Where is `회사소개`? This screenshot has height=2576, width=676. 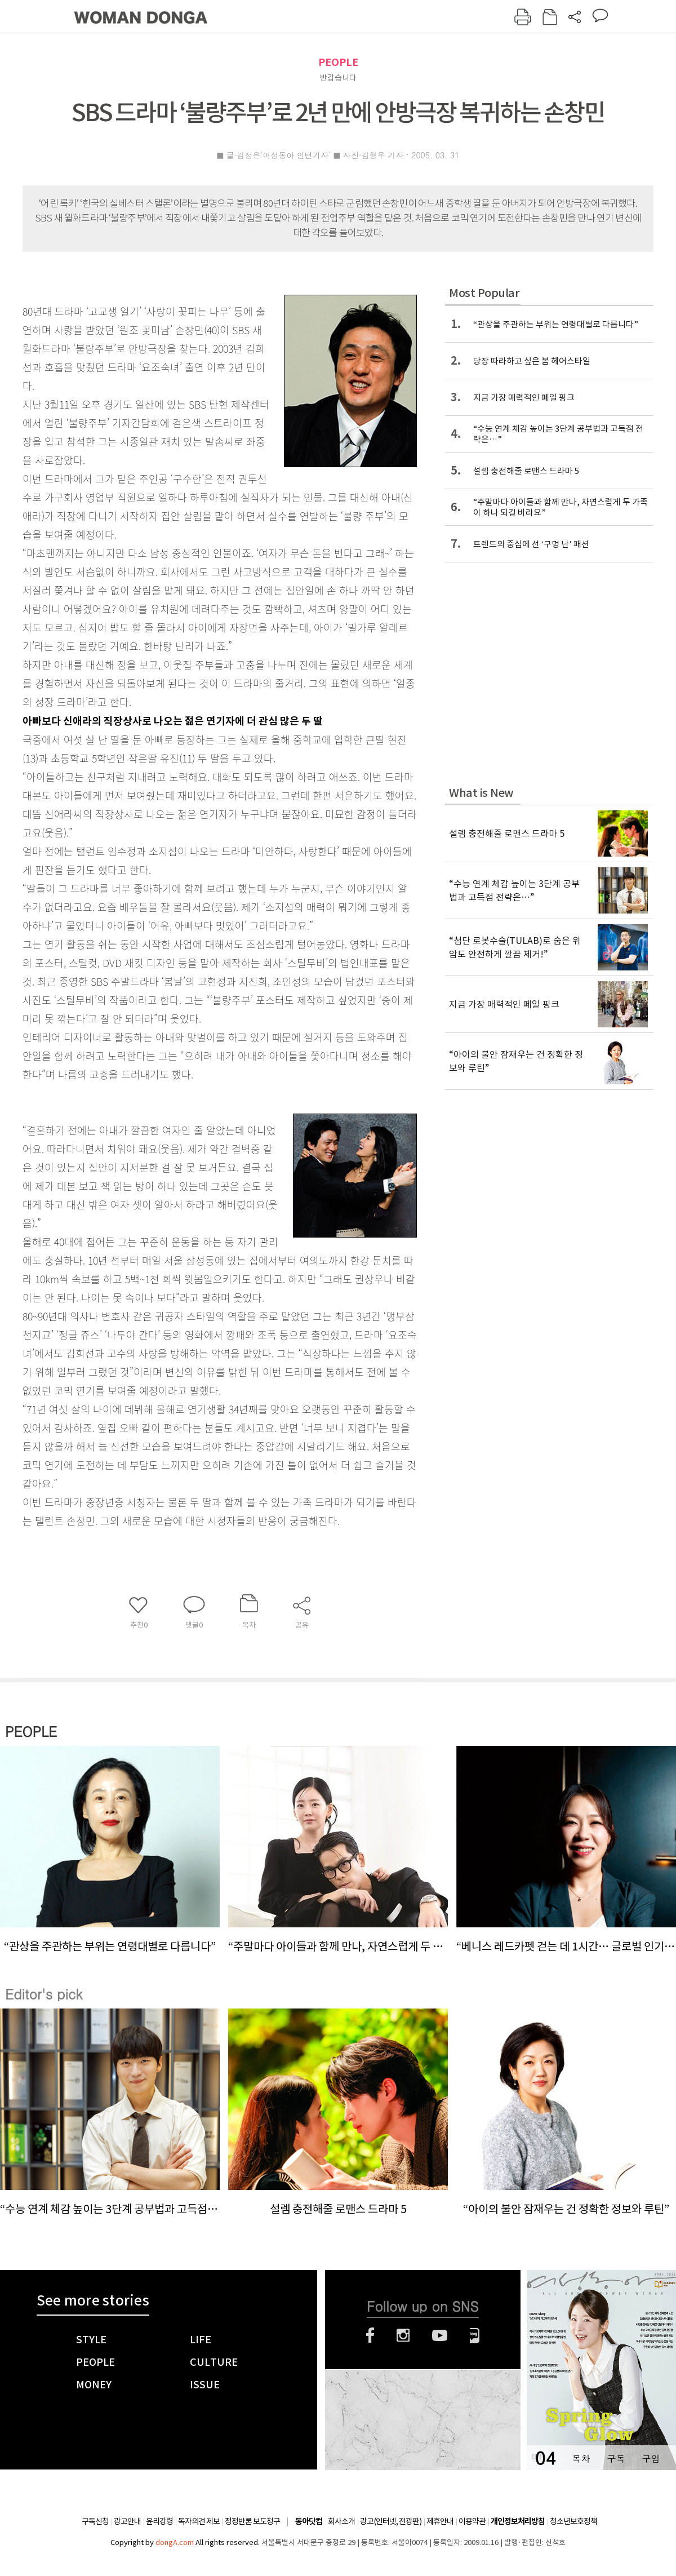
회사소개 is located at coordinates (341, 2521).